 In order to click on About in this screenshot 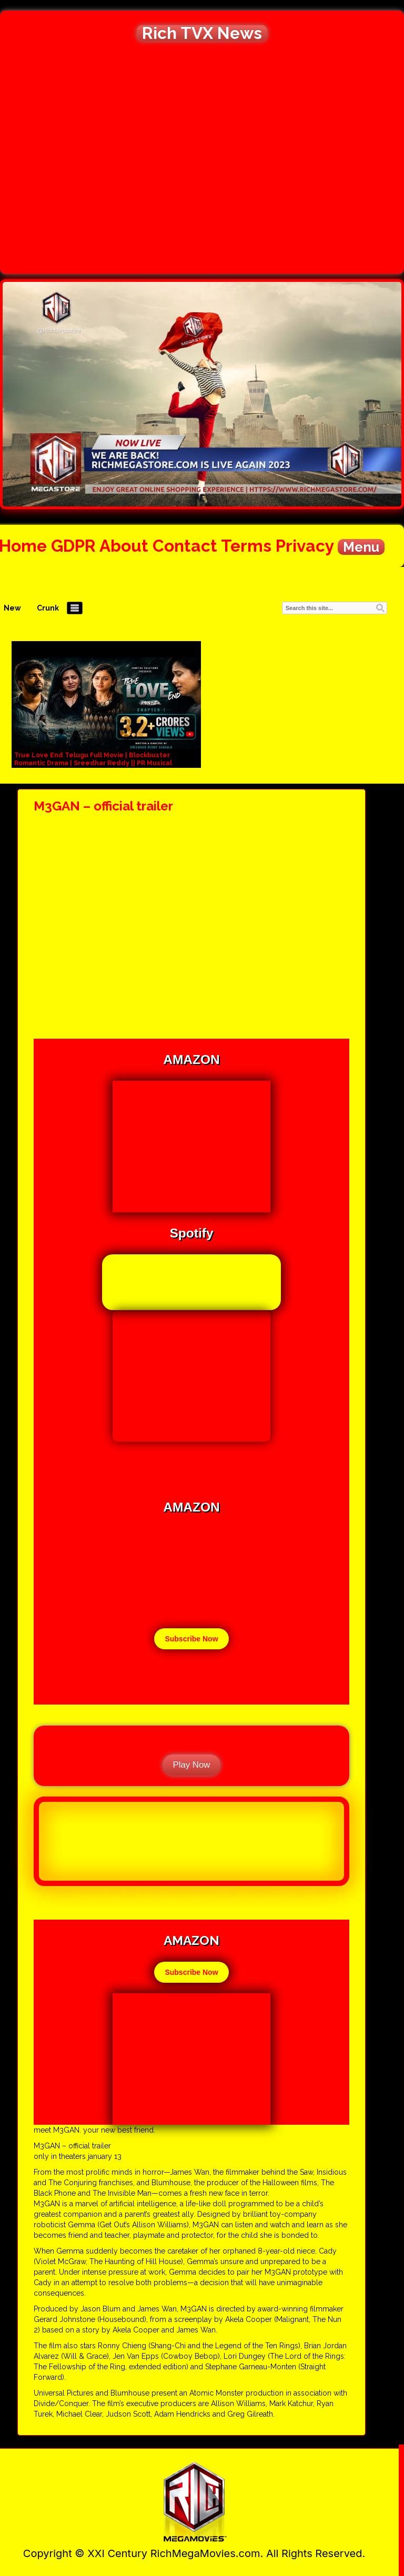, I will do `click(123, 545)`.